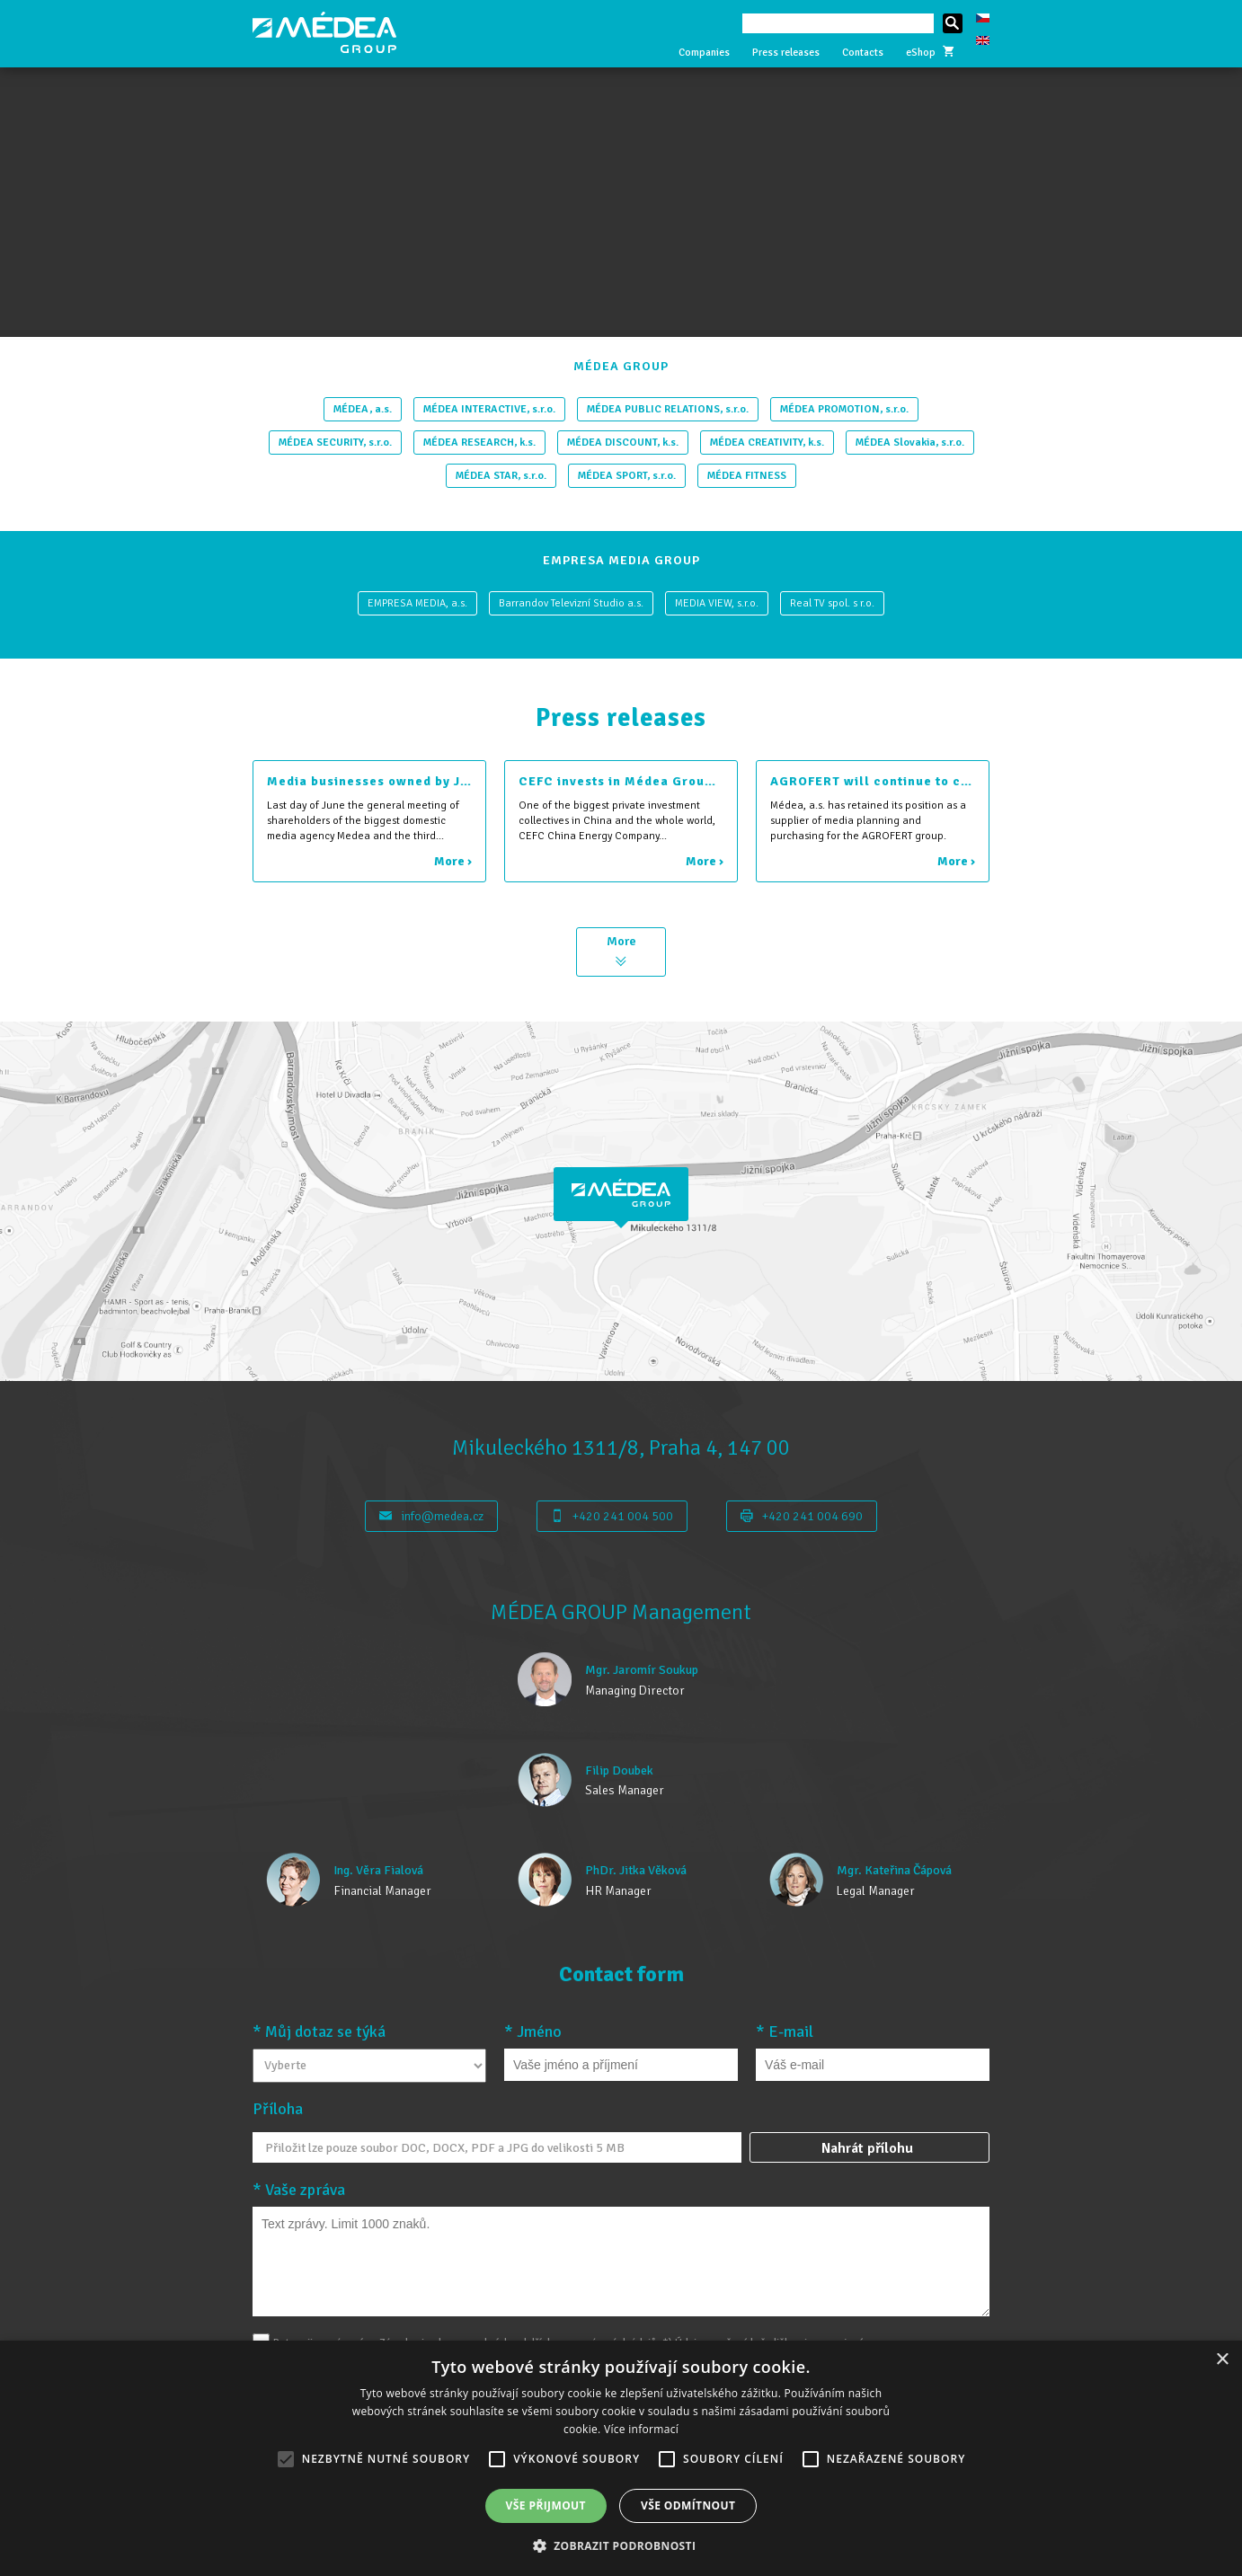 The image size is (1242, 2576). Describe the element at coordinates (621, 2458) in the screenshot. I see `[alert]` at that location.